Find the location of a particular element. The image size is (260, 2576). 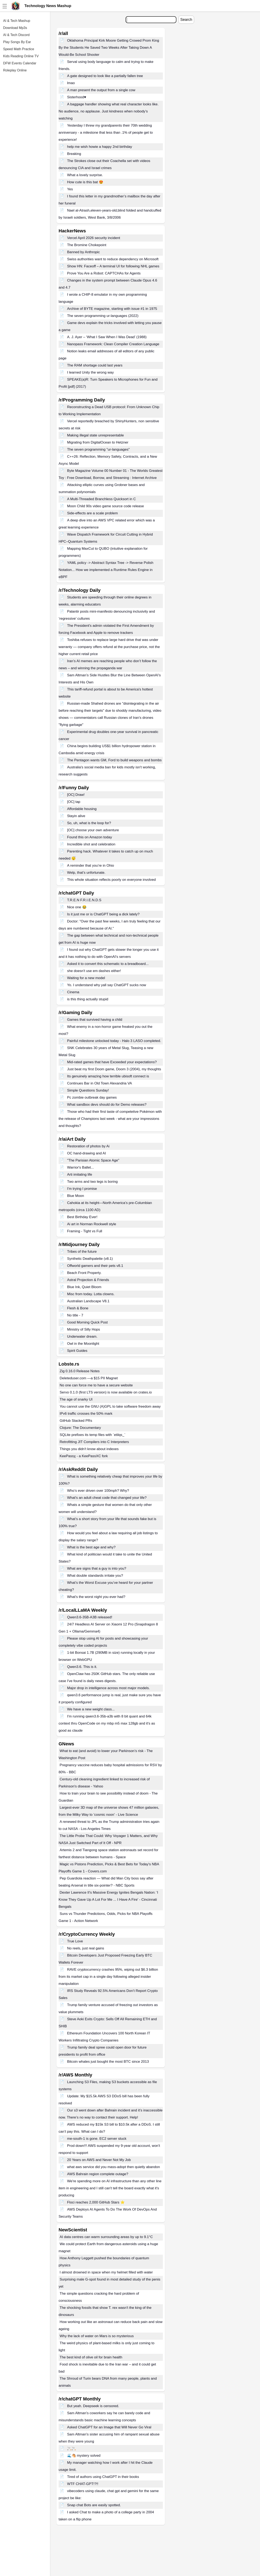

Play Songs By Ear is located at coordinates (17, 42).